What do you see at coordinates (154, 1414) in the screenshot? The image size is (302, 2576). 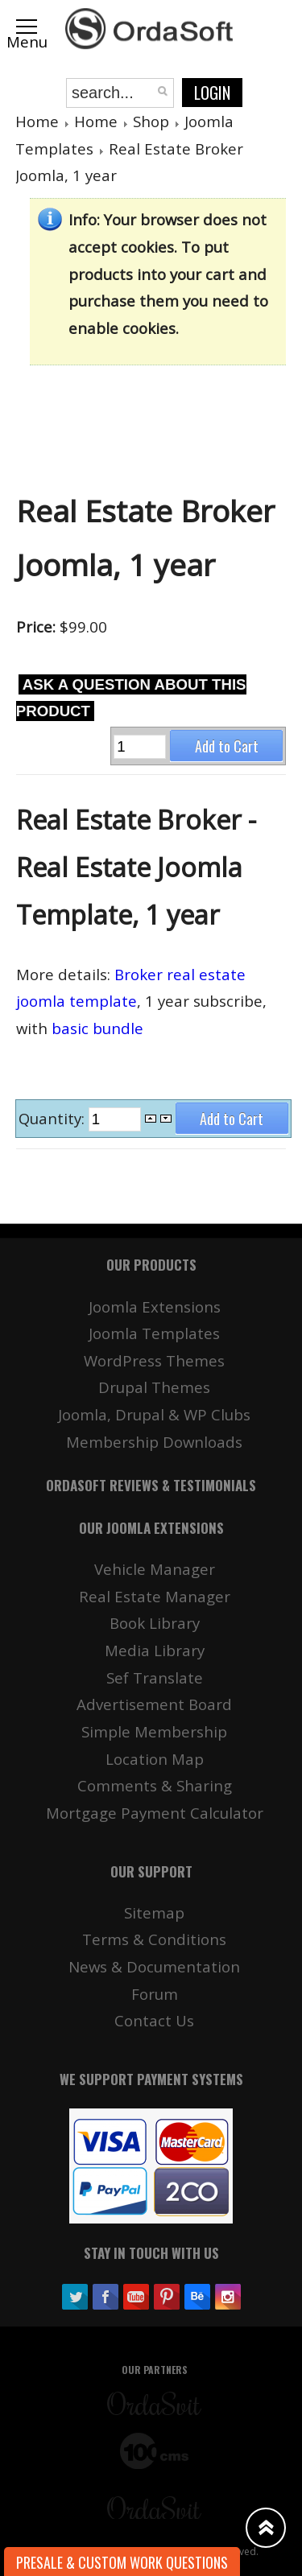 I see `Joomla, Drupal & WP Clubs` at bounding box center [154, 1414].